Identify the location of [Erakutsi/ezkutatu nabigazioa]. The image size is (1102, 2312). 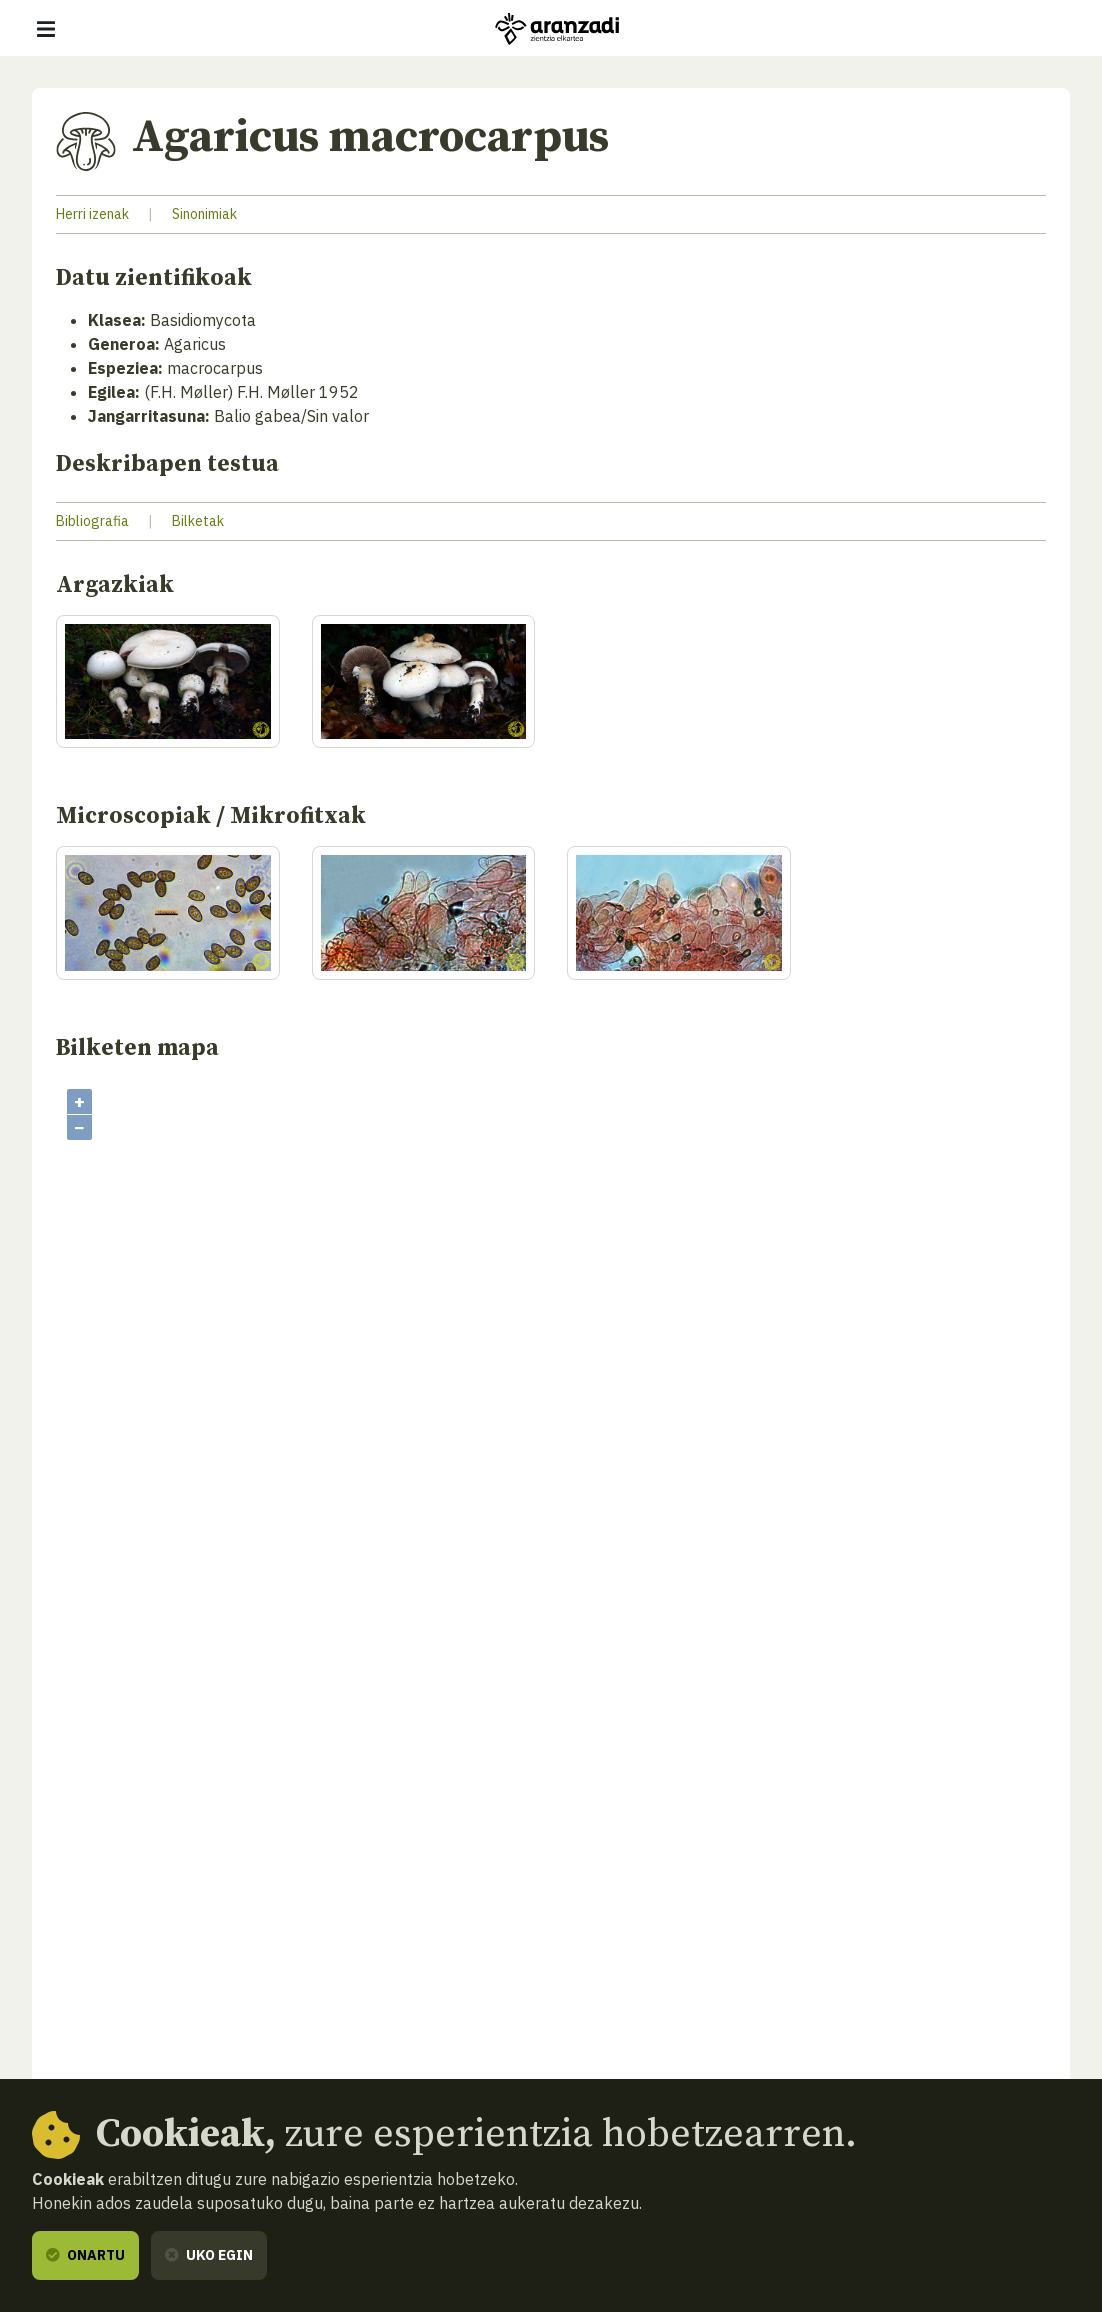
(46, 29).